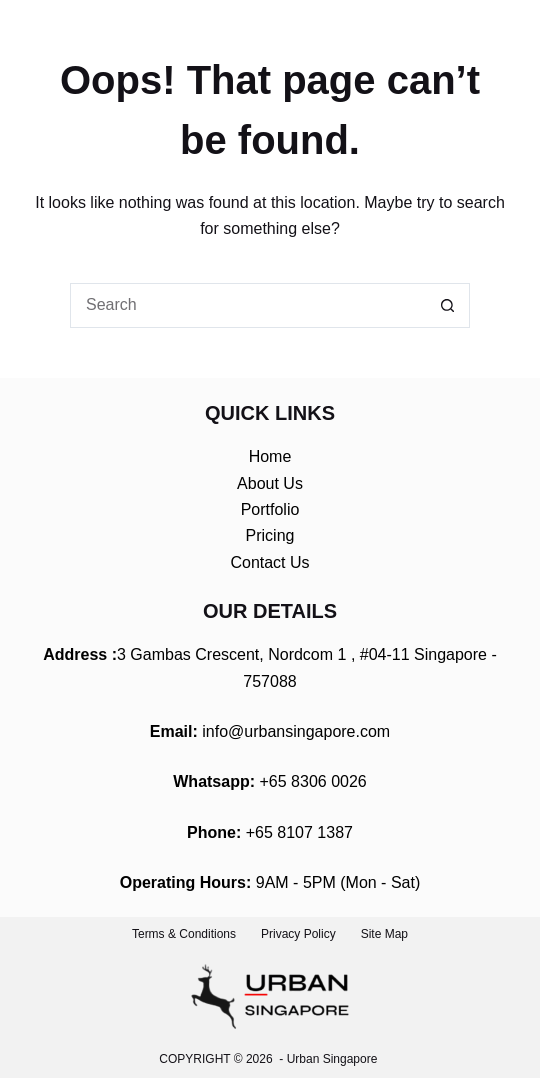 The image size is (540, 1078). I want to click on +65 8107 1387, so click(299, 832).